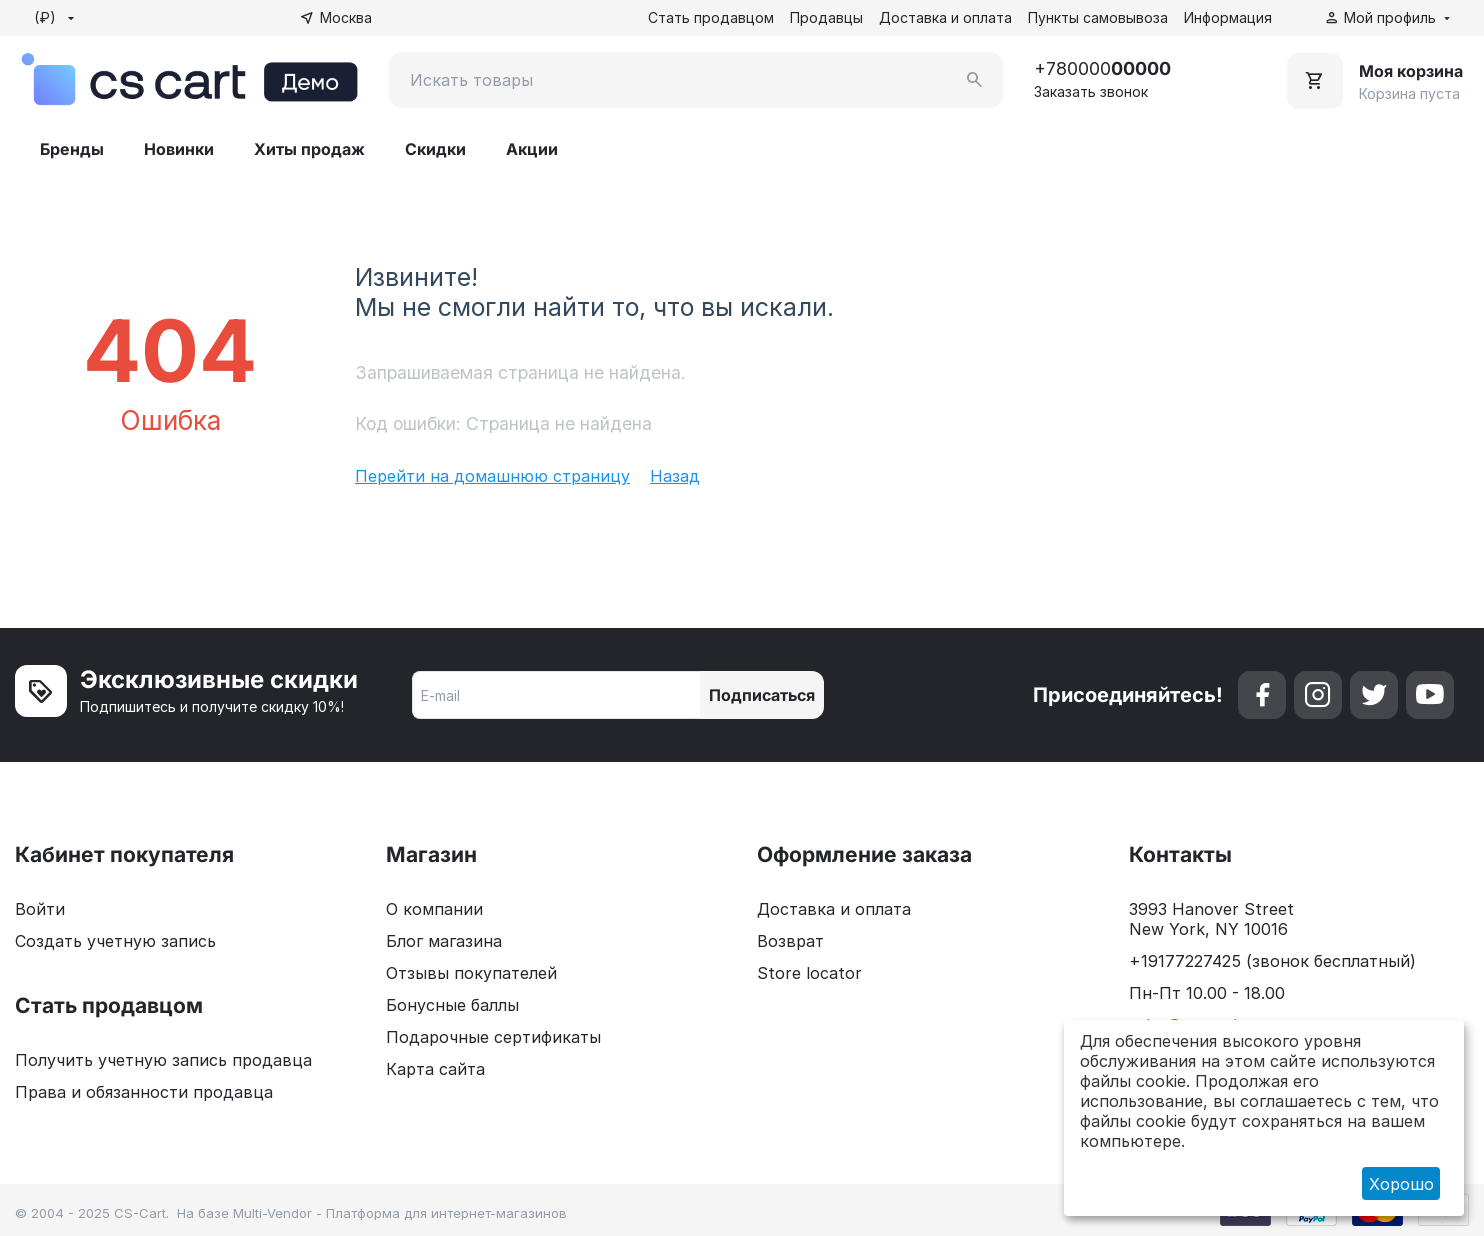 The width and height of the screenshot is (1484, 1236). Describe the element at coordinates (115, 941) in the screenshot. I see `Создать учетную запись` at that location.